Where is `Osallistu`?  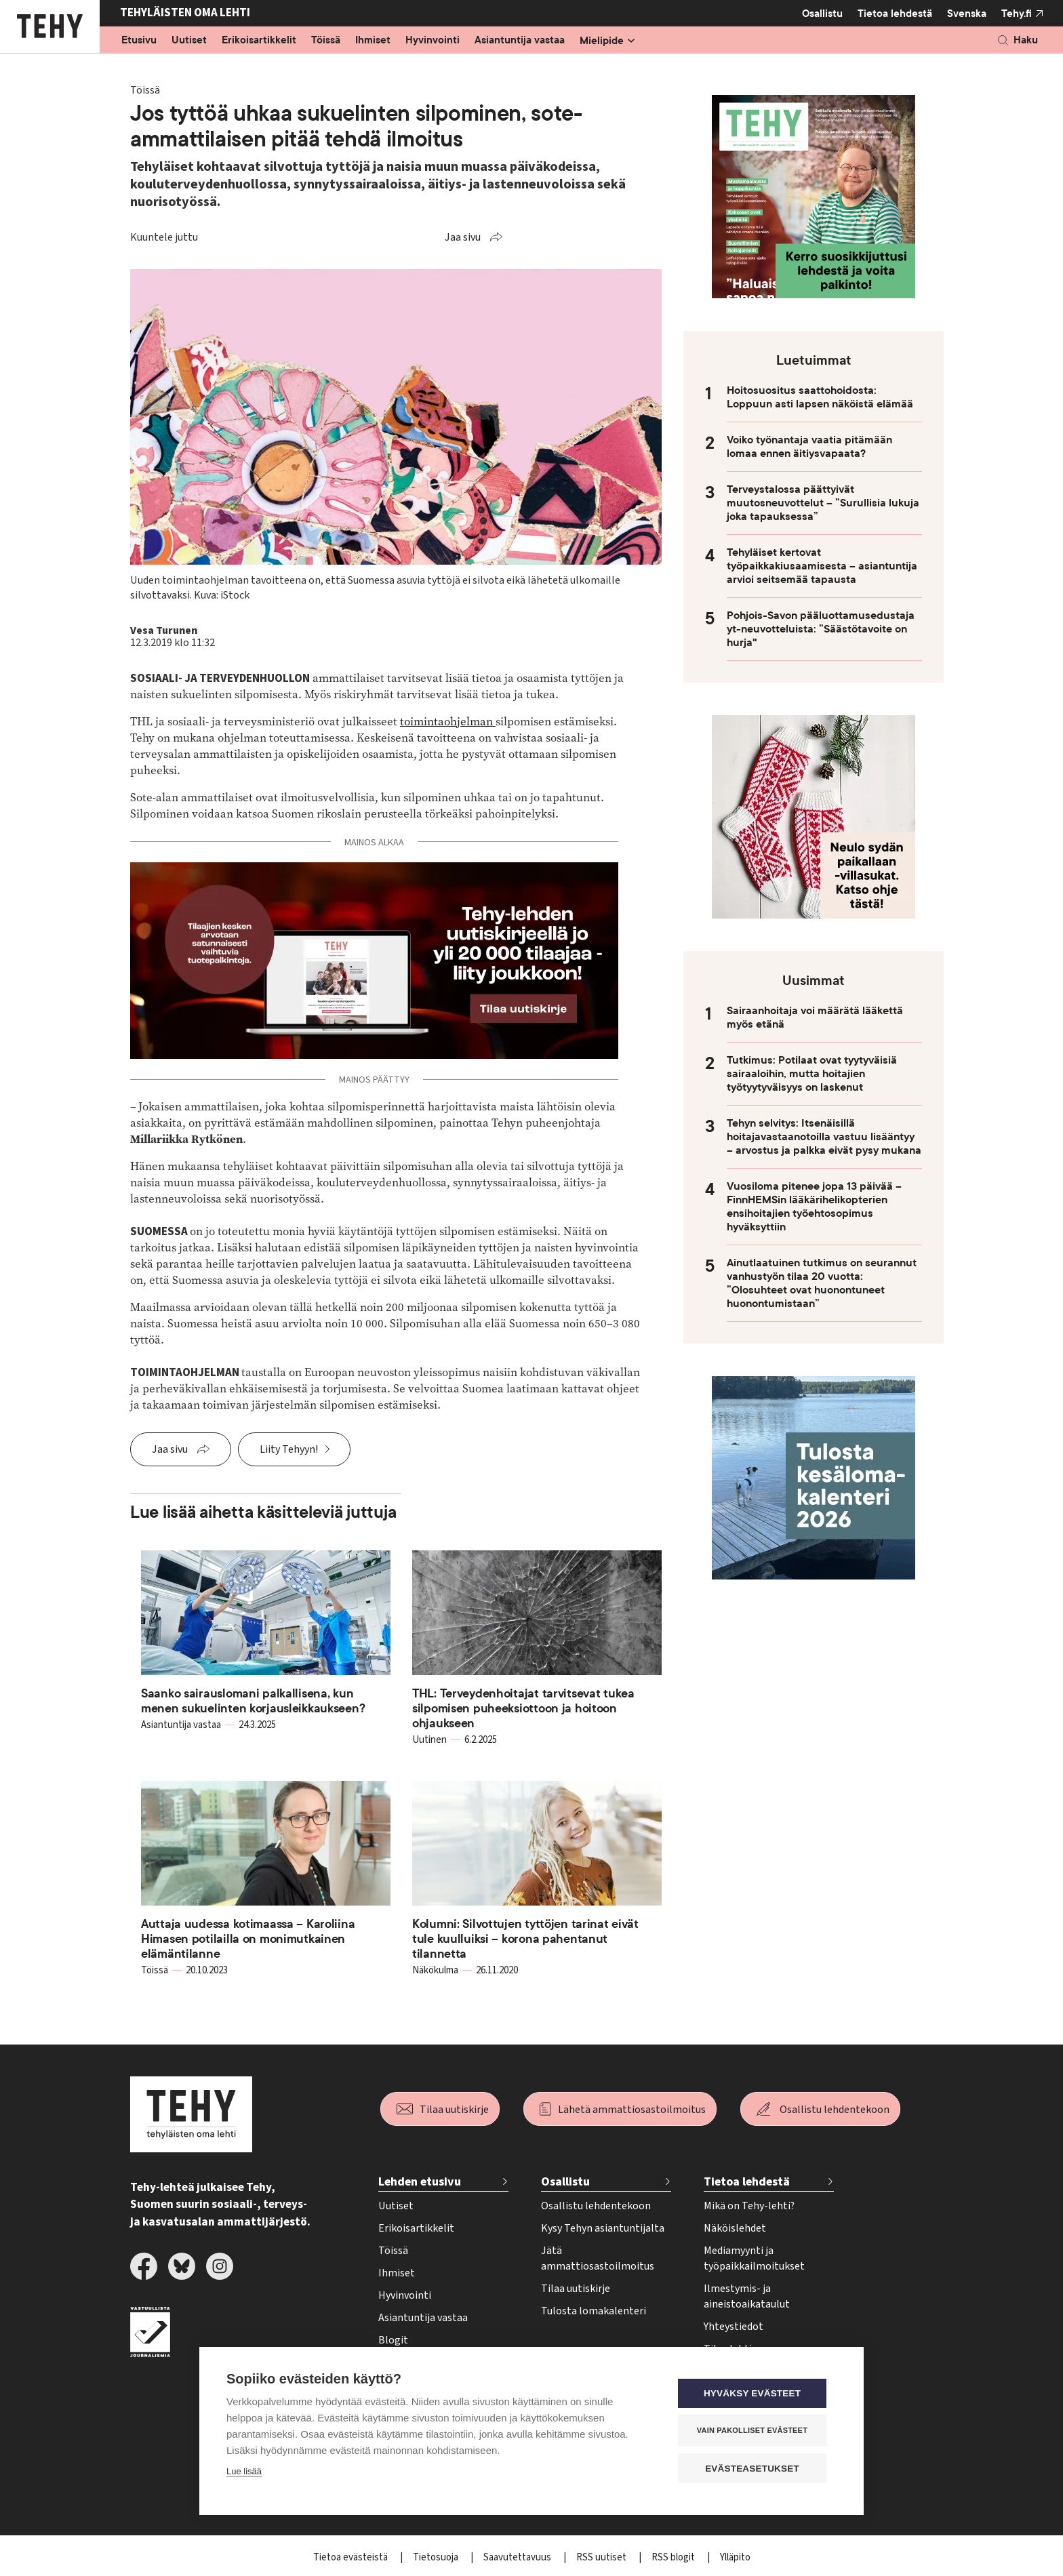 Osallistu is located at coordinates (822, 13).